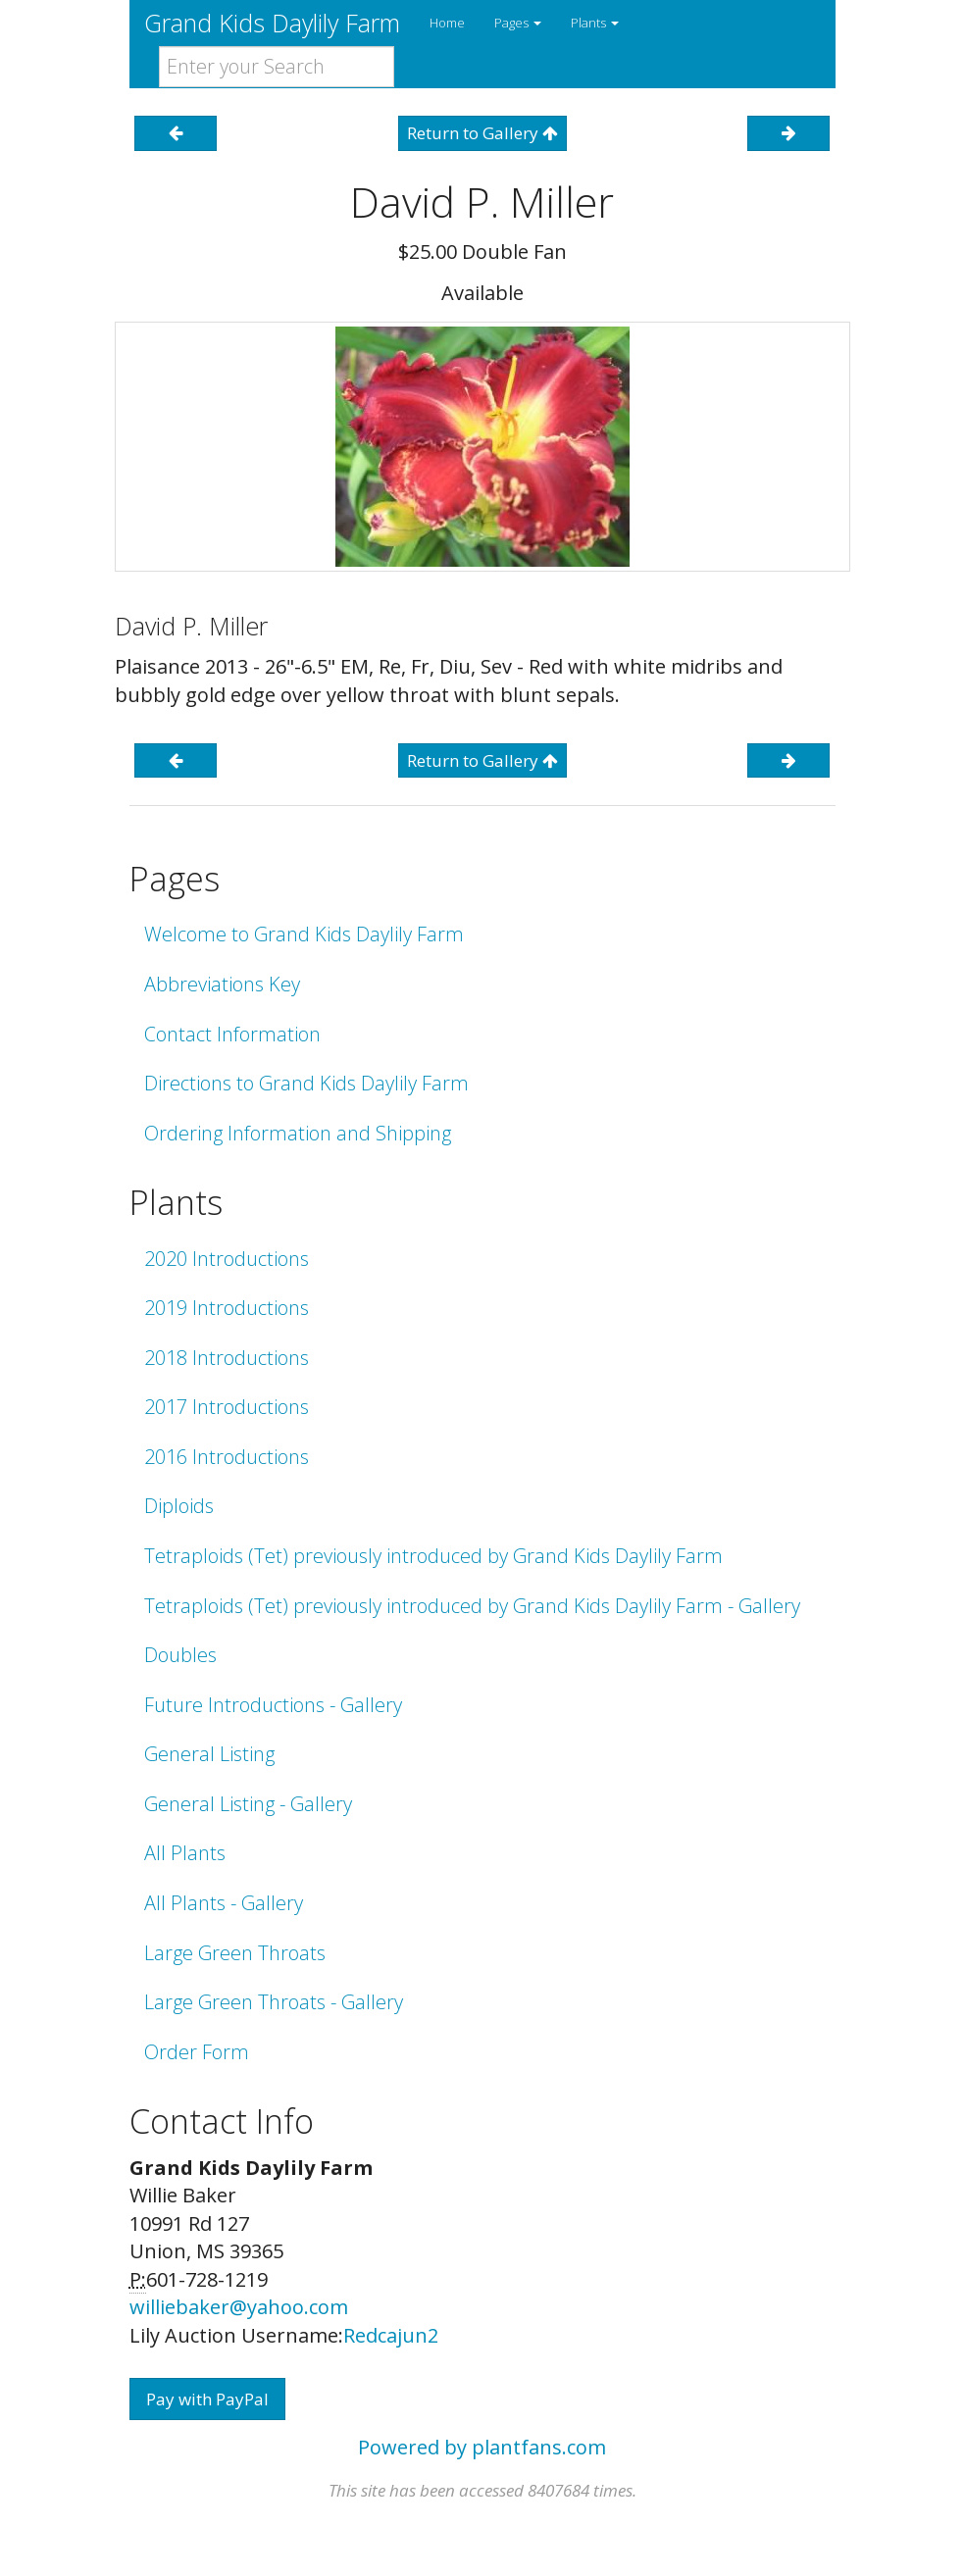  Describe the element at coordinates (390, 2335) in the screenshot. I see `Redcajun2` at that location.